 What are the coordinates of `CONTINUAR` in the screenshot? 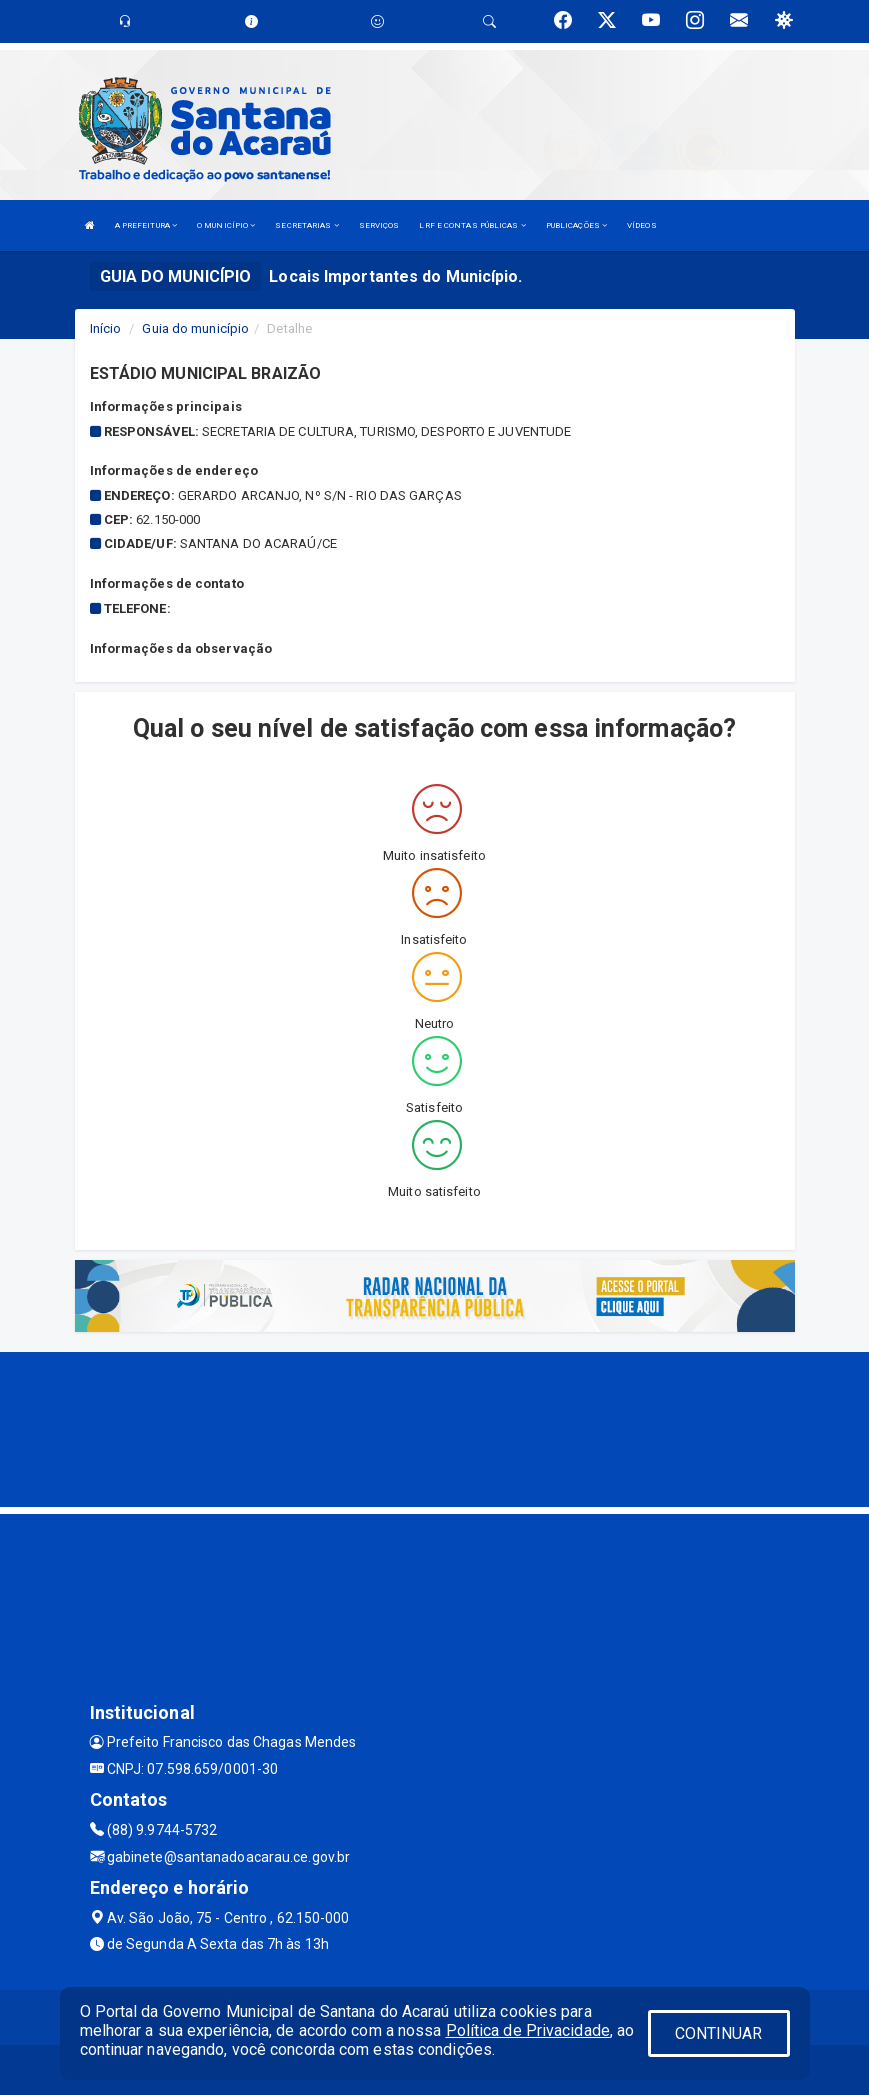 It's located at (719, 2033).